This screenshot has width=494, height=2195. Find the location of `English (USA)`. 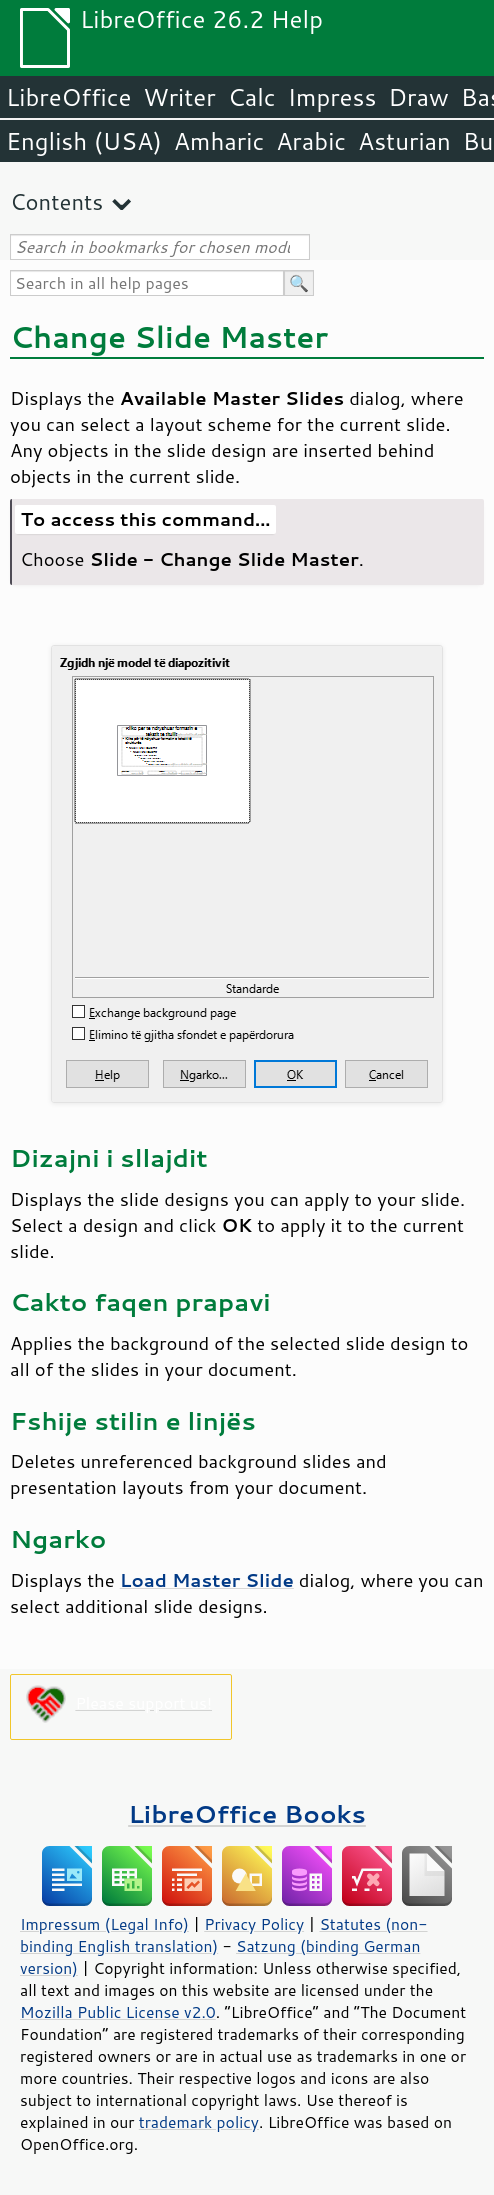

English (USA) is located at coordinates (84, 141).